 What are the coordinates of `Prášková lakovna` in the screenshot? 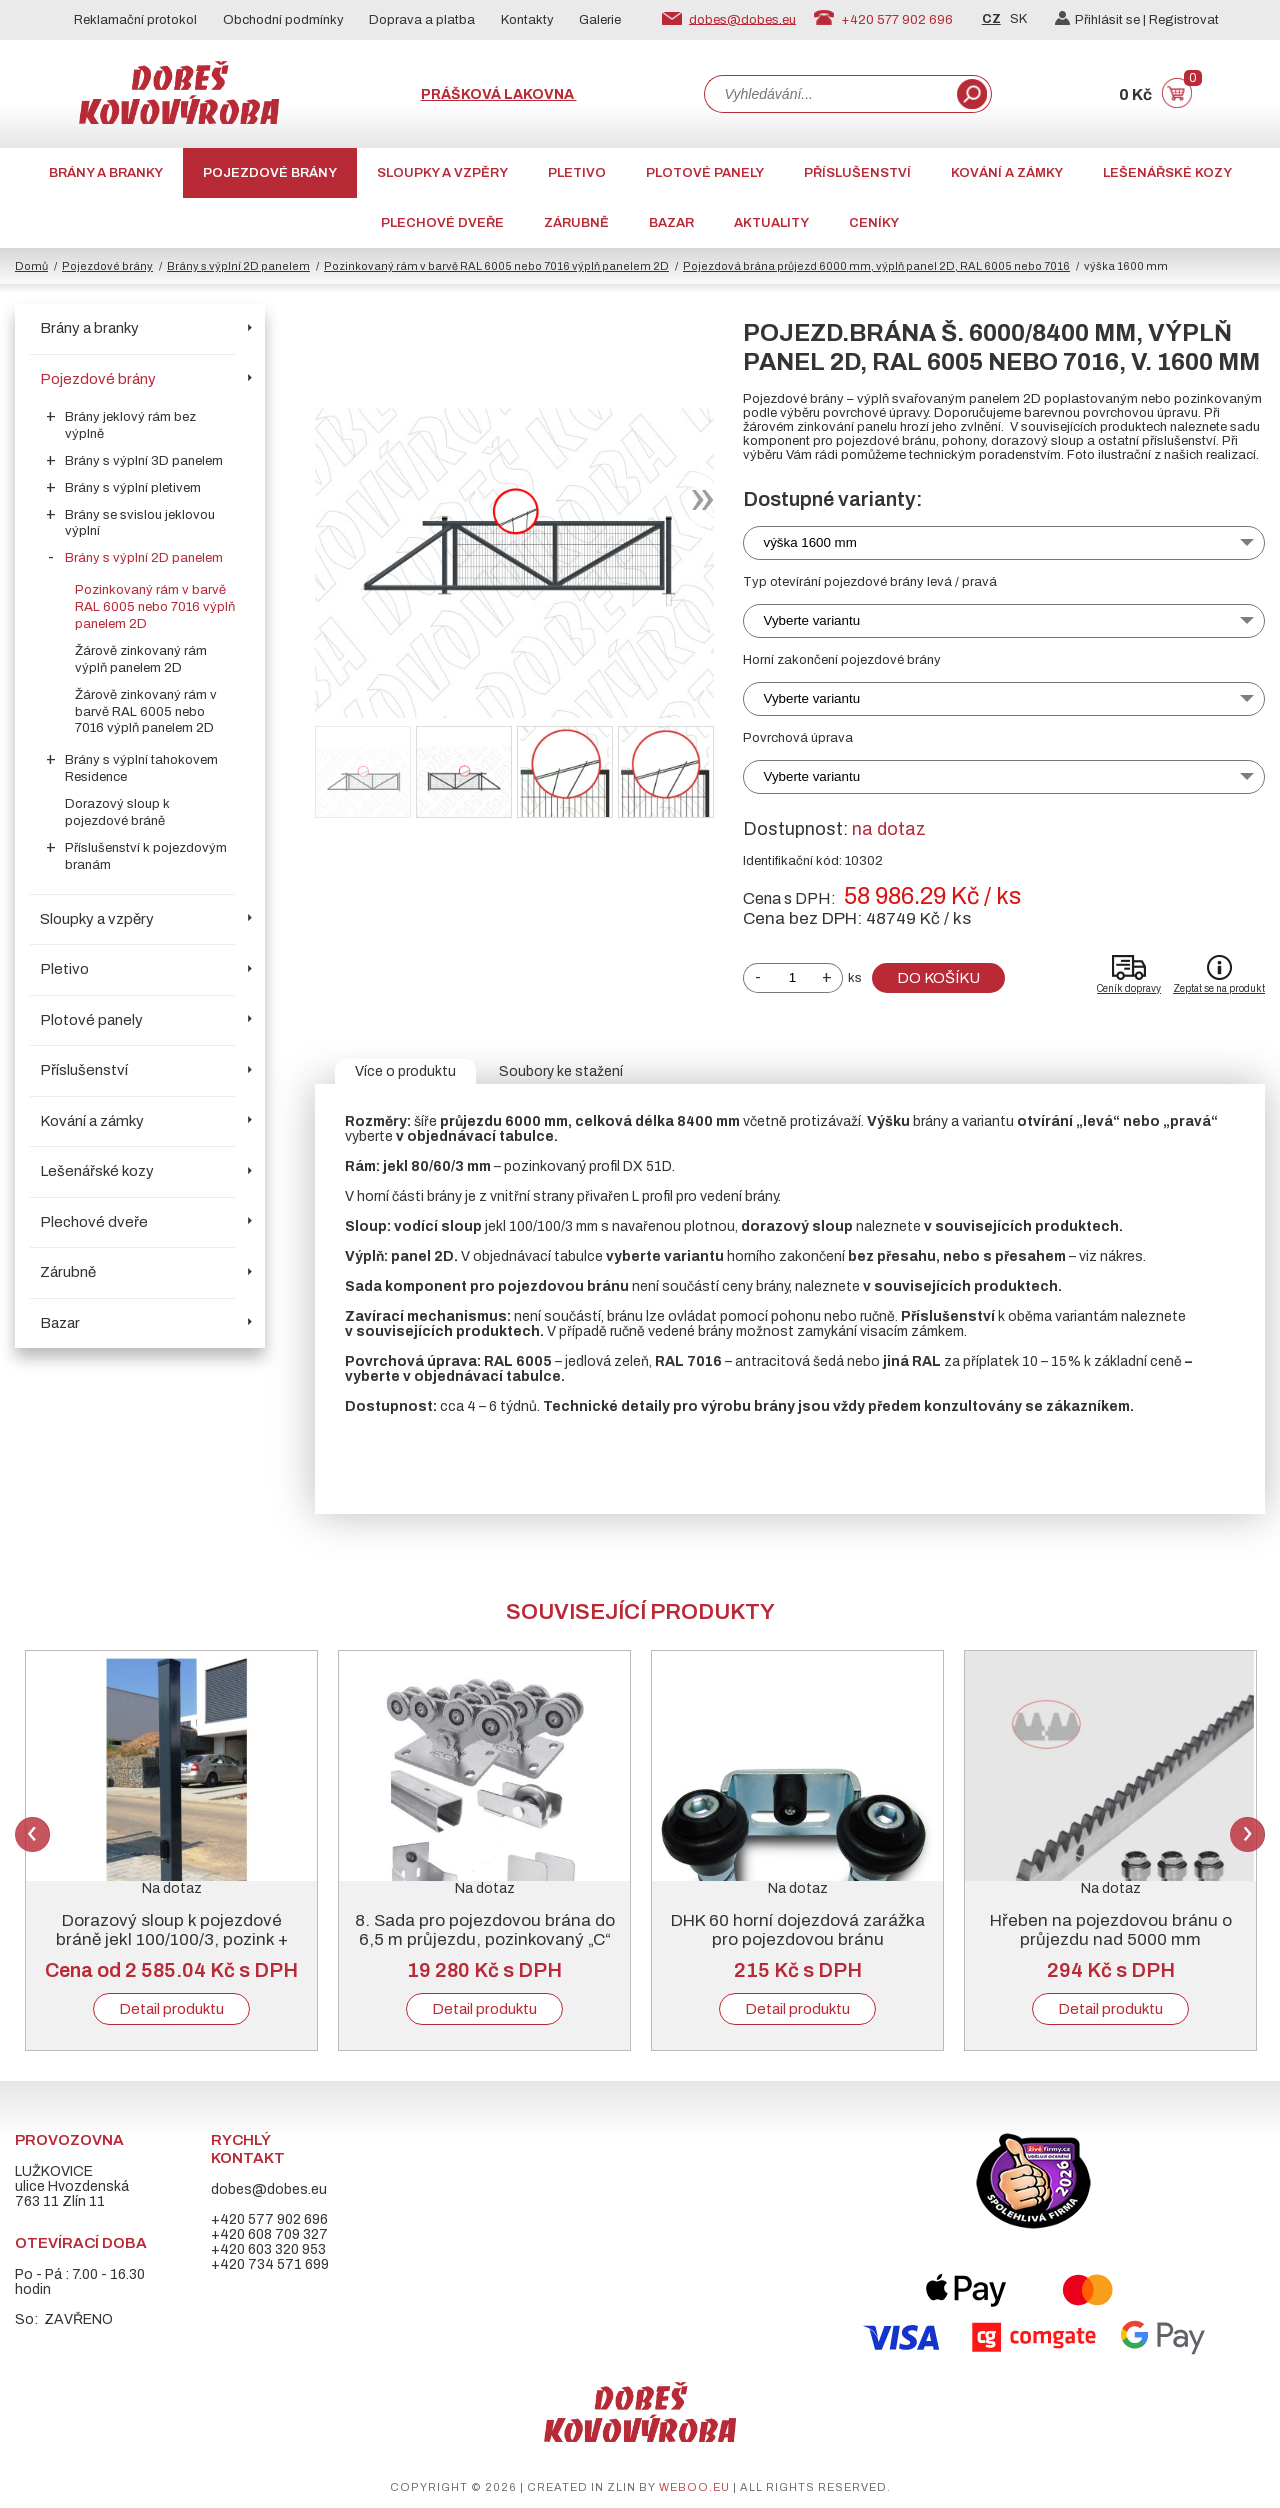 It's located at (499, 94).